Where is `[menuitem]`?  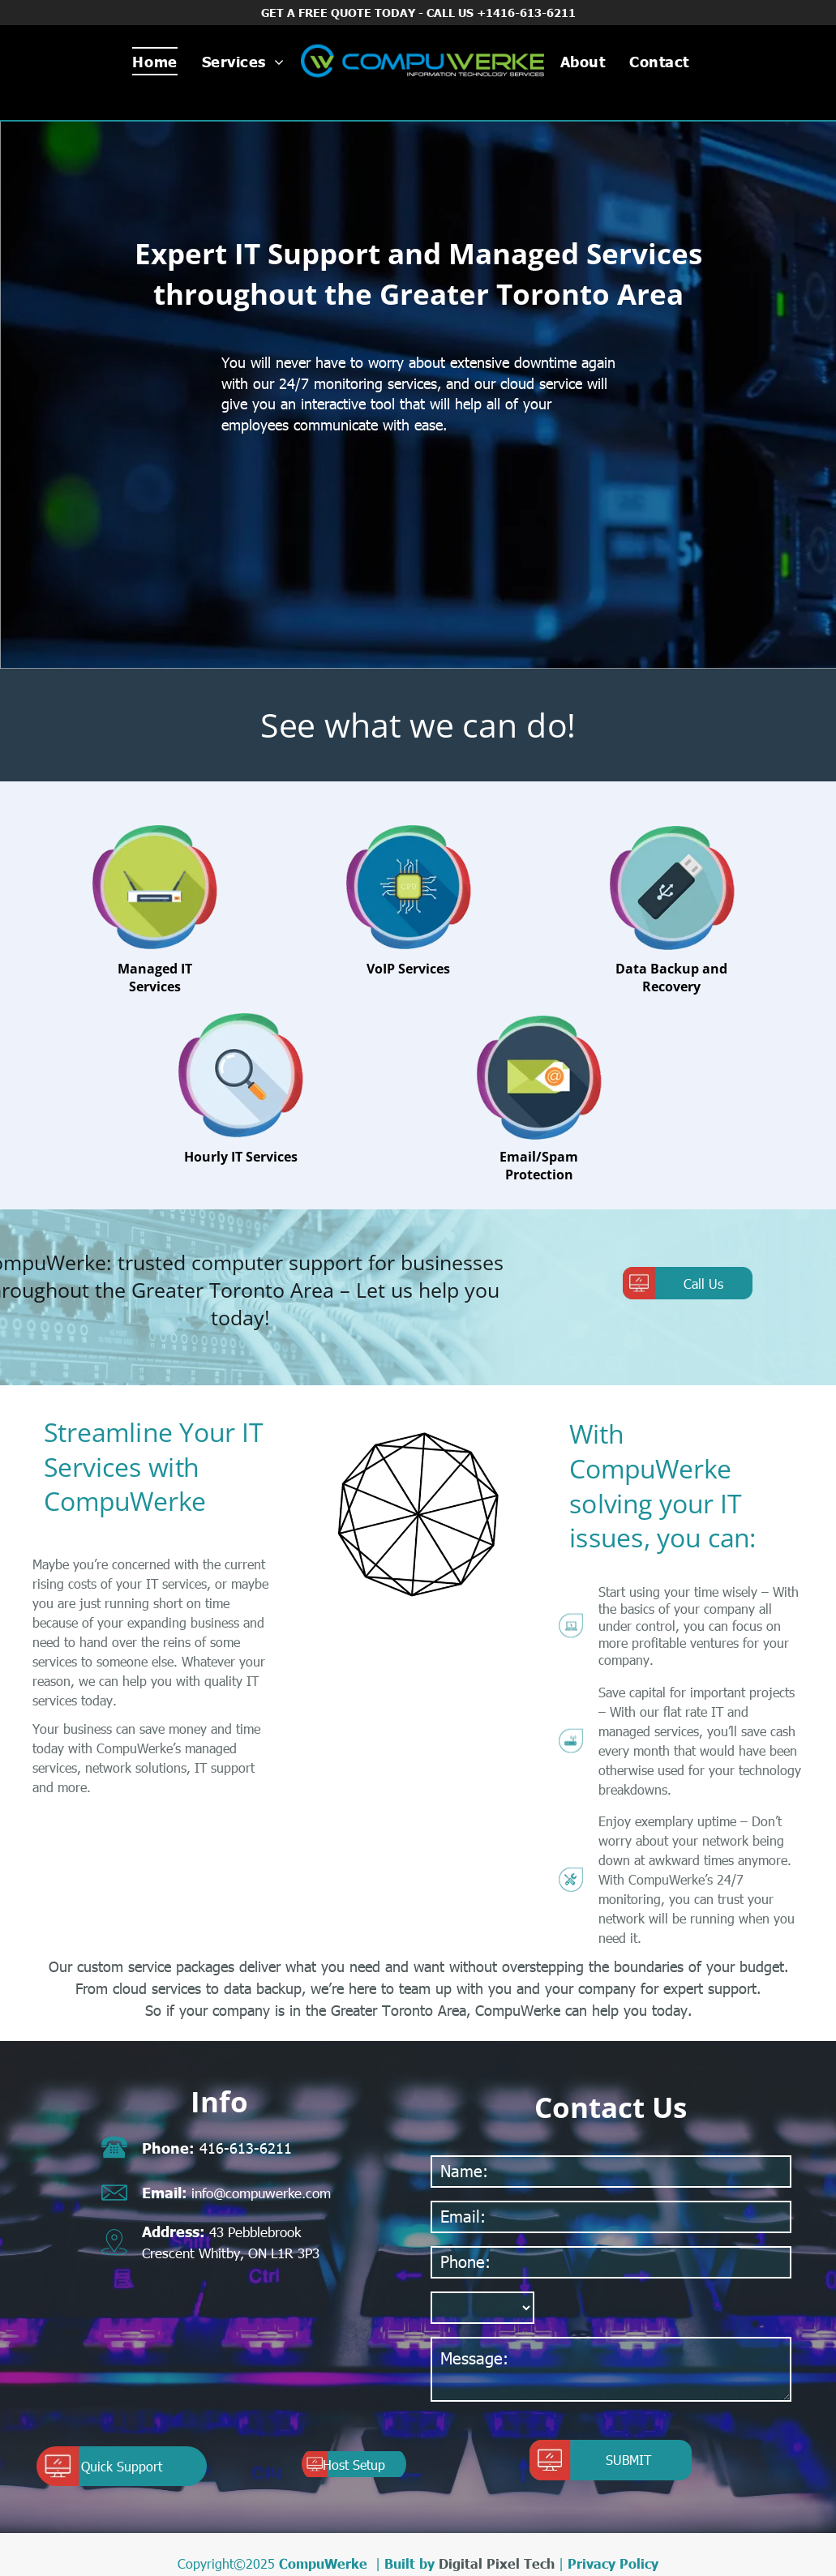 [menuitem] is located at coordinates (154, 61).